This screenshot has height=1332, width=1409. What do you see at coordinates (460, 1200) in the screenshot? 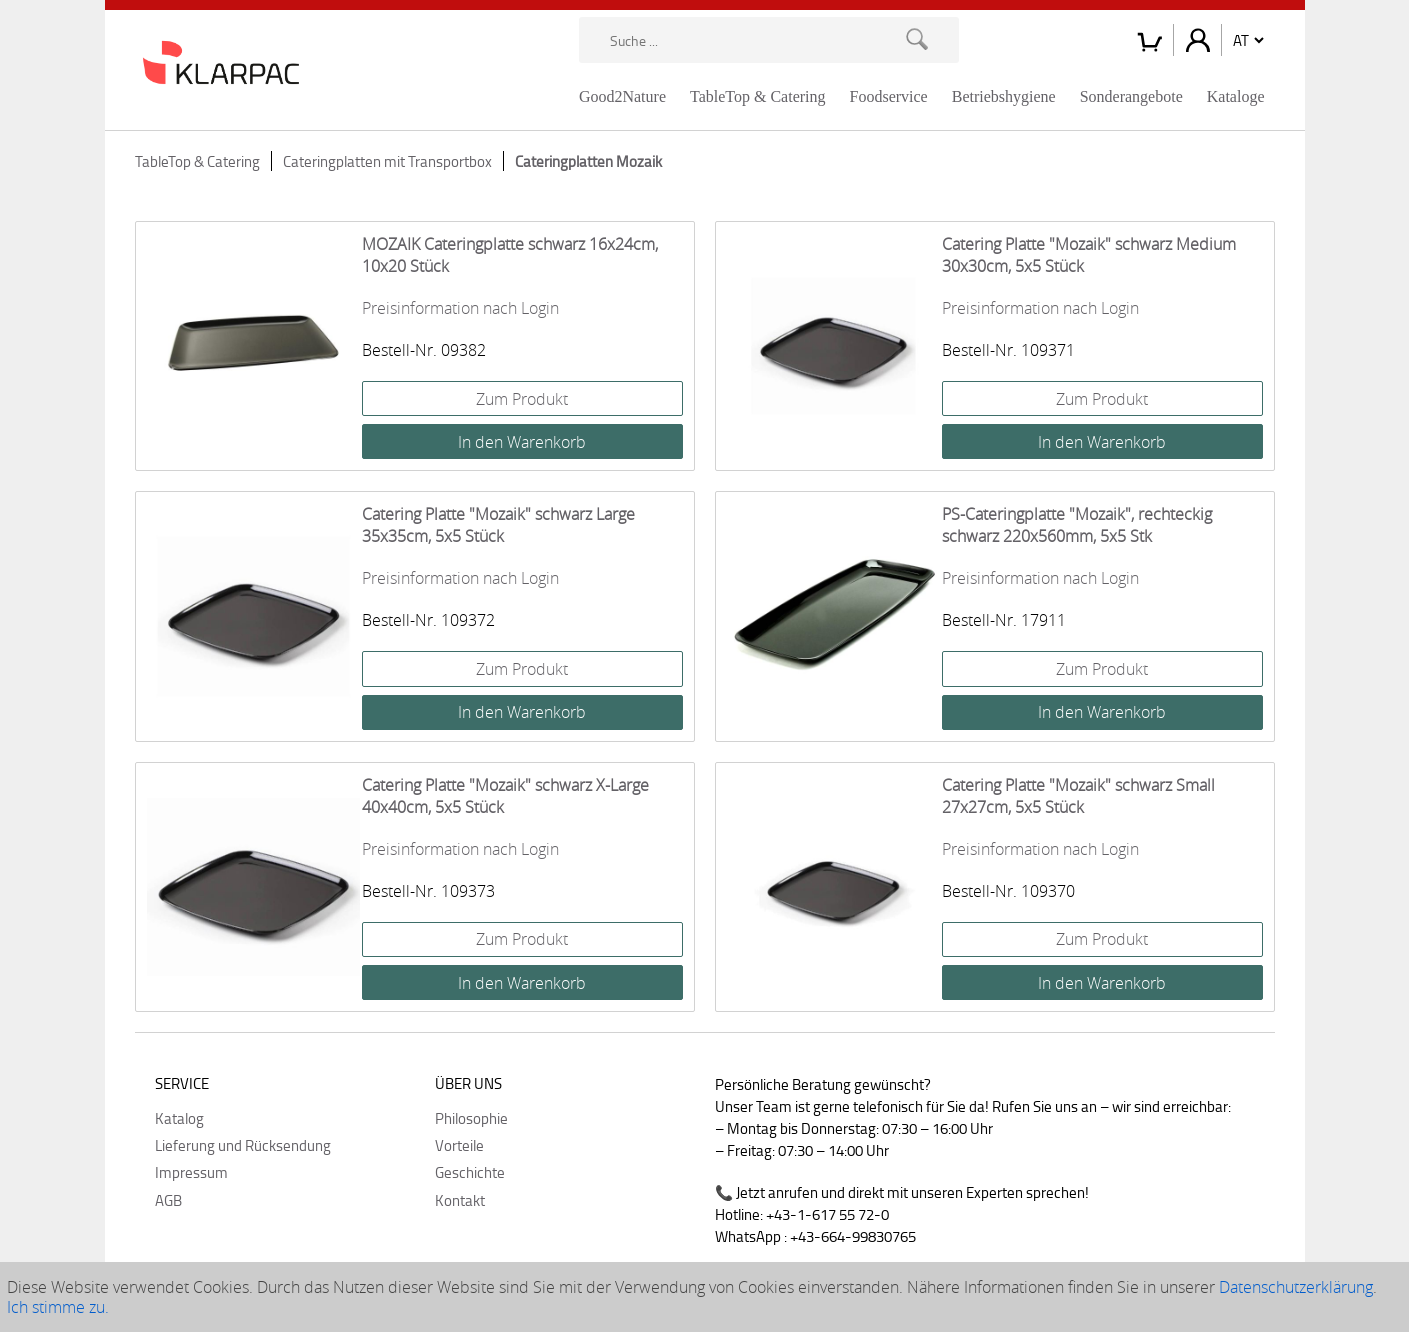
I see `Kontakt` at bounding box center [460, 1200].